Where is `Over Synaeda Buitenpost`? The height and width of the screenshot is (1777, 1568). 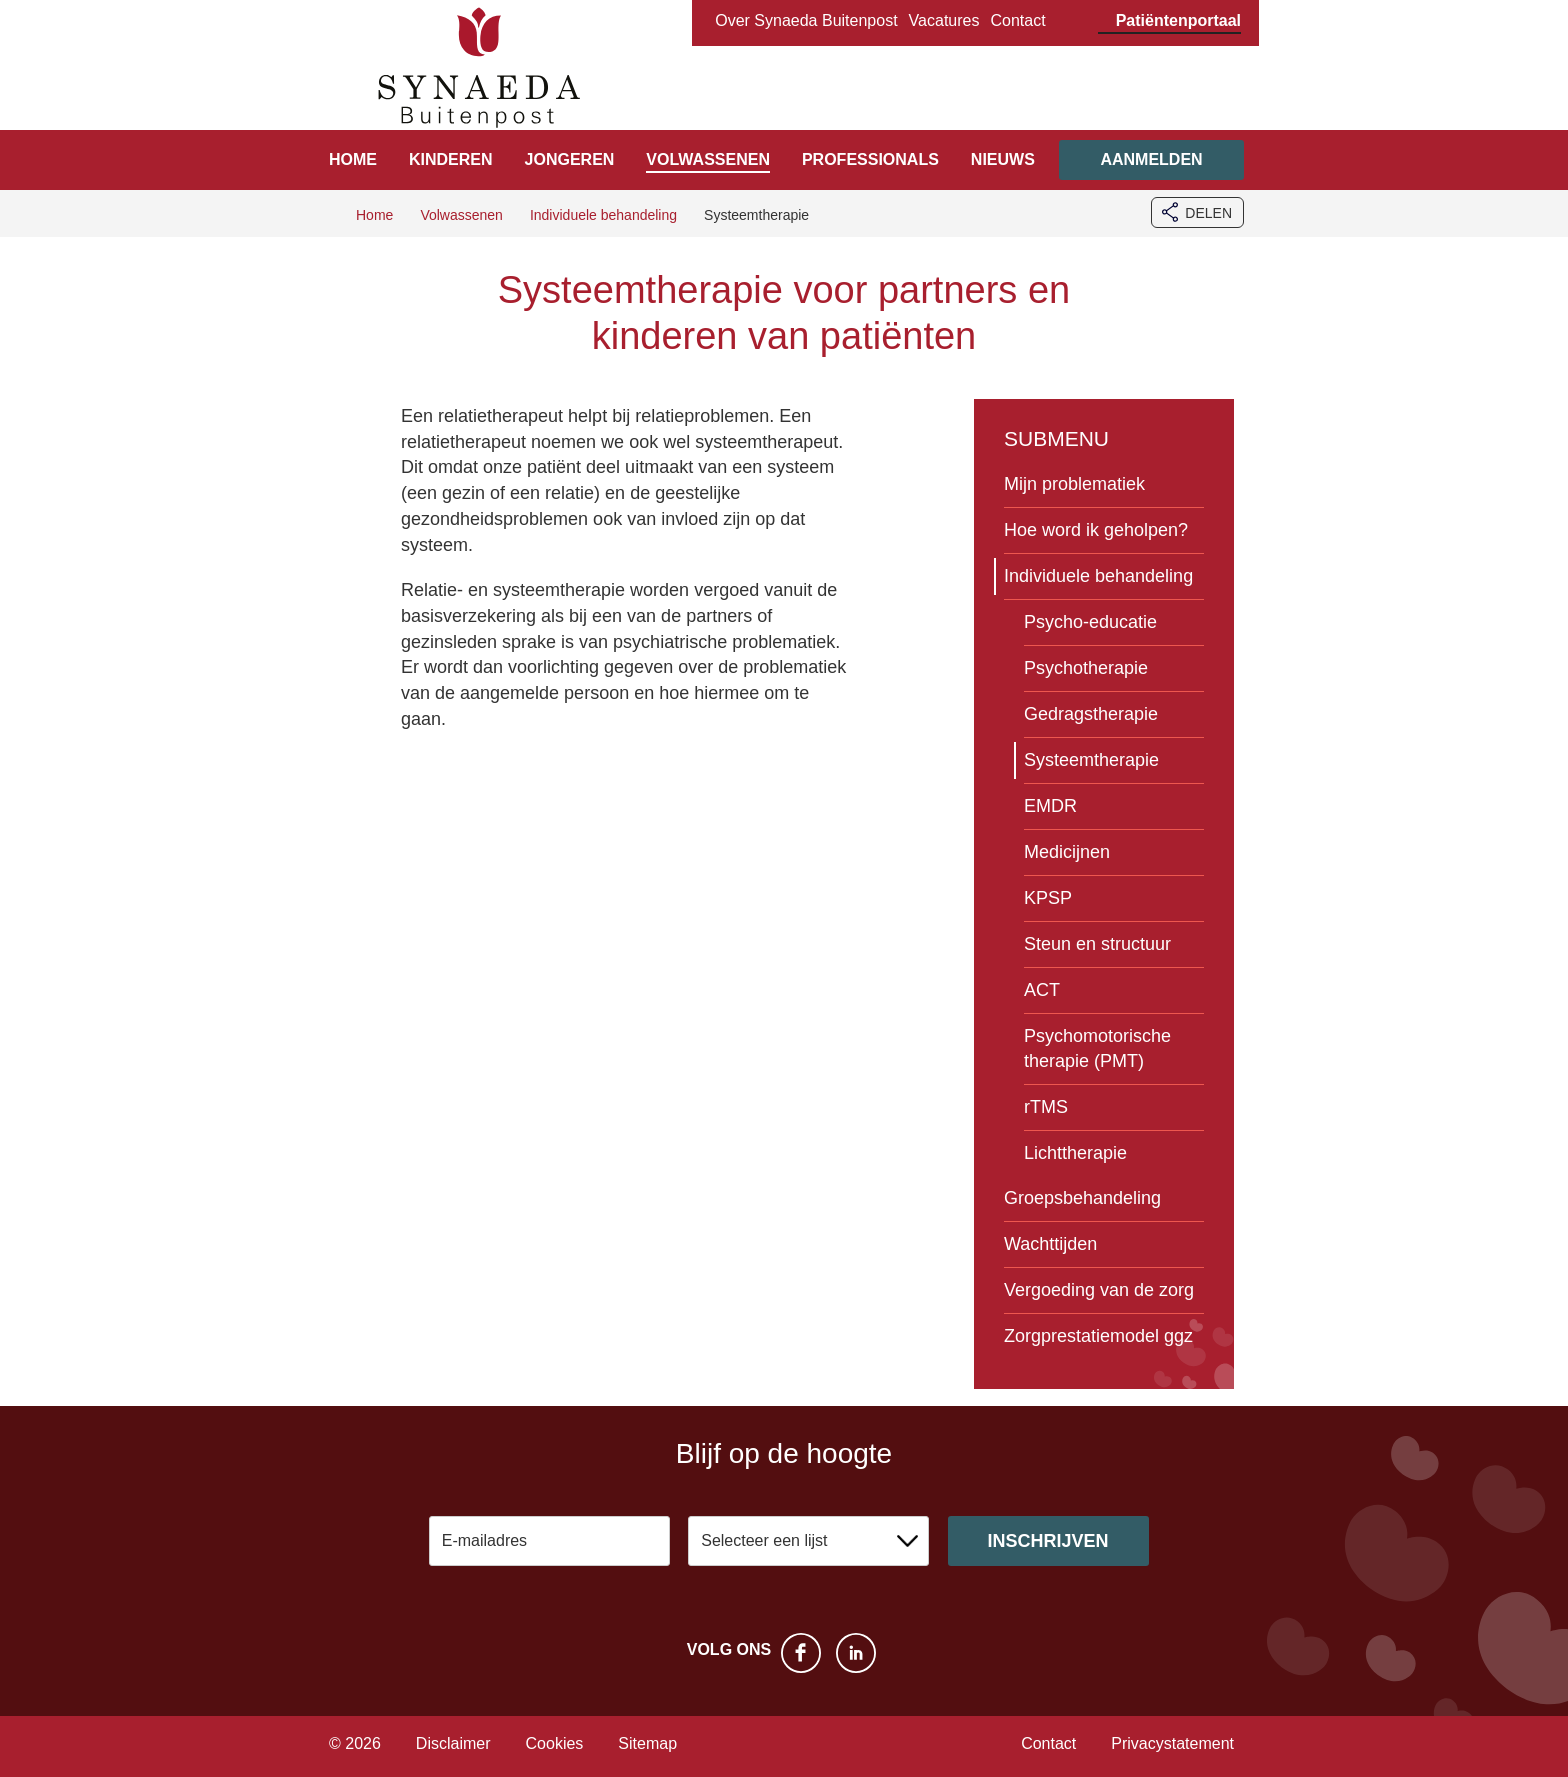
Over Synaeda Buitenpost is located at coordinates (806, 20).